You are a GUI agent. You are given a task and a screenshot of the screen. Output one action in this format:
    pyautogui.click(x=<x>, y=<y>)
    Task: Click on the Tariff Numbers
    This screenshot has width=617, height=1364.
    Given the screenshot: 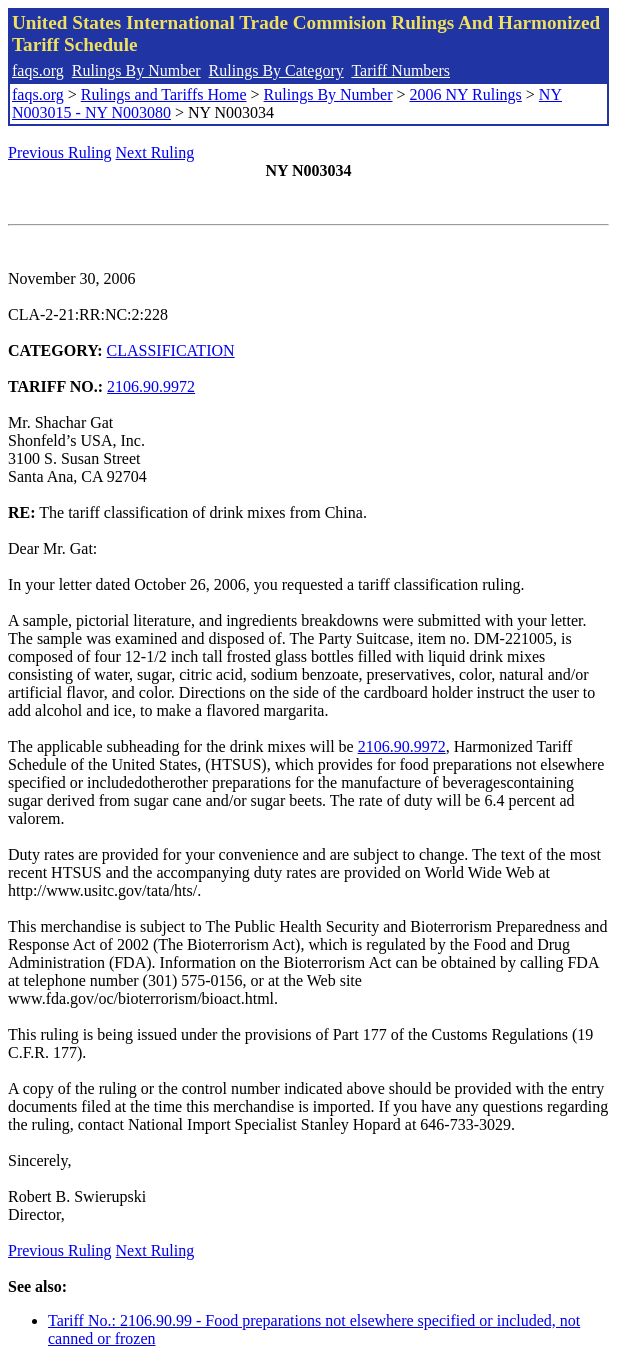 What is the action you would take?
    pyautogui.click(x=400, y=70)
    